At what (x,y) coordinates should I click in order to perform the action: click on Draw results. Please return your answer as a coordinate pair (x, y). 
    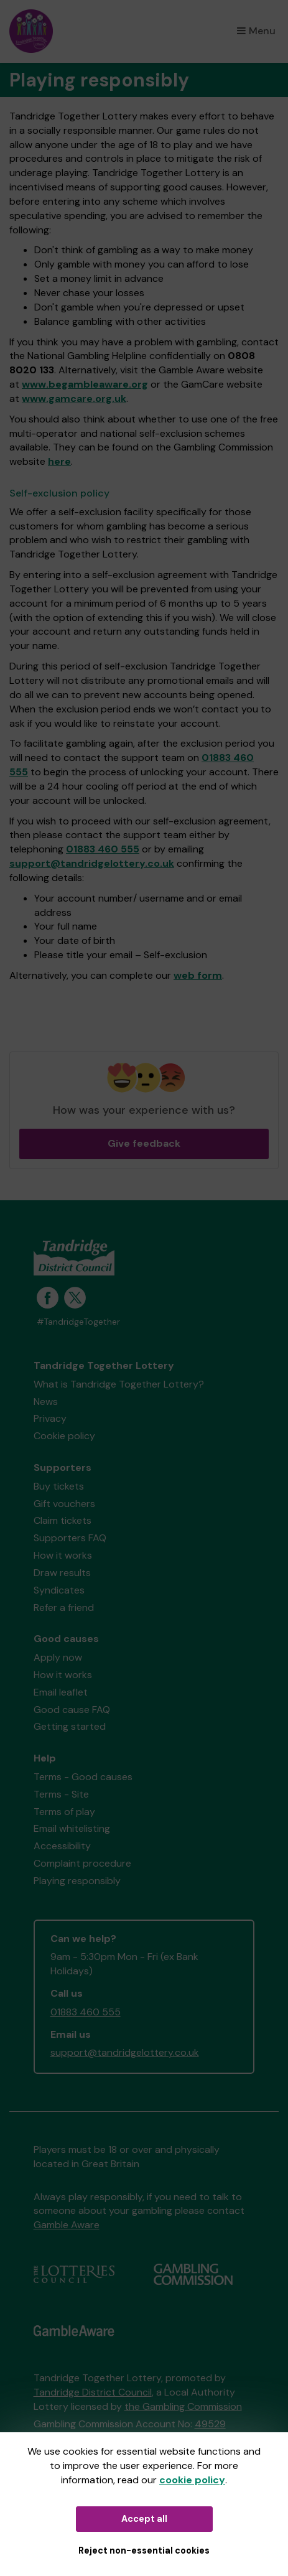
    Looking at the image, I should click on (62, 1572).